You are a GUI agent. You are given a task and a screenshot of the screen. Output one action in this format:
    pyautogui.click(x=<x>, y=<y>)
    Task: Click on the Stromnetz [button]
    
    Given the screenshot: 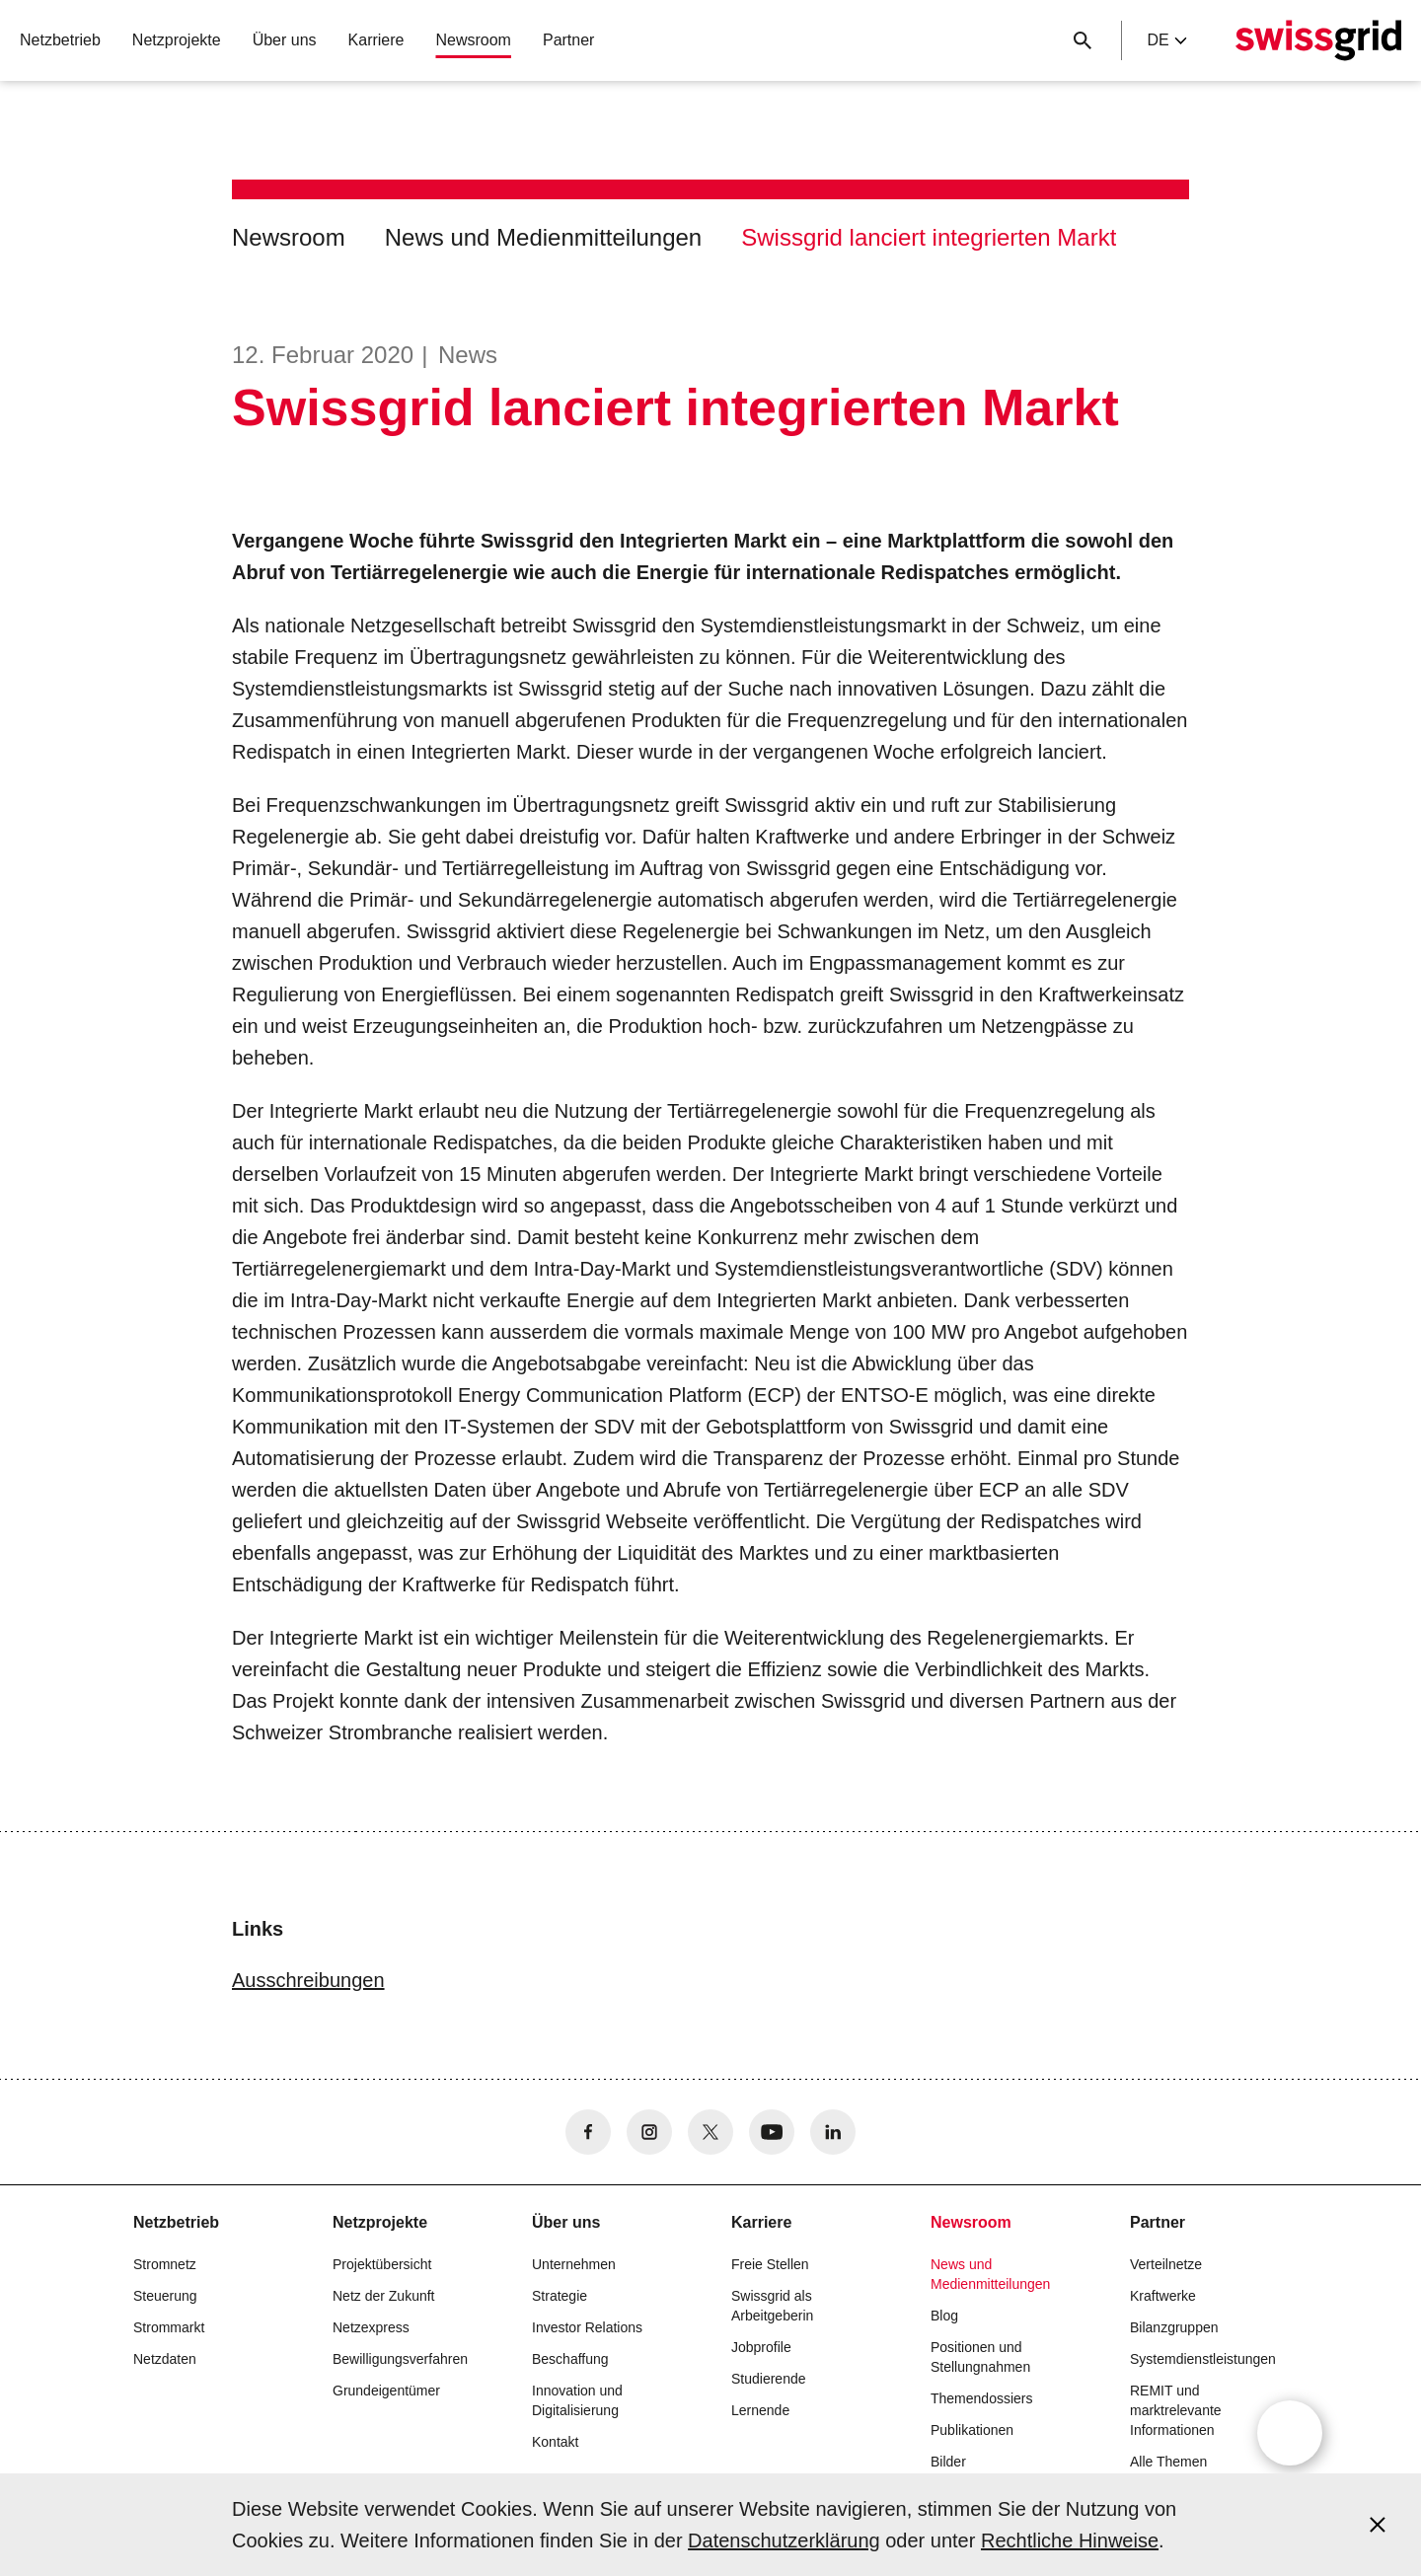 What is the action you would take?
    pyautogui.click(x=164, y=2264)
    